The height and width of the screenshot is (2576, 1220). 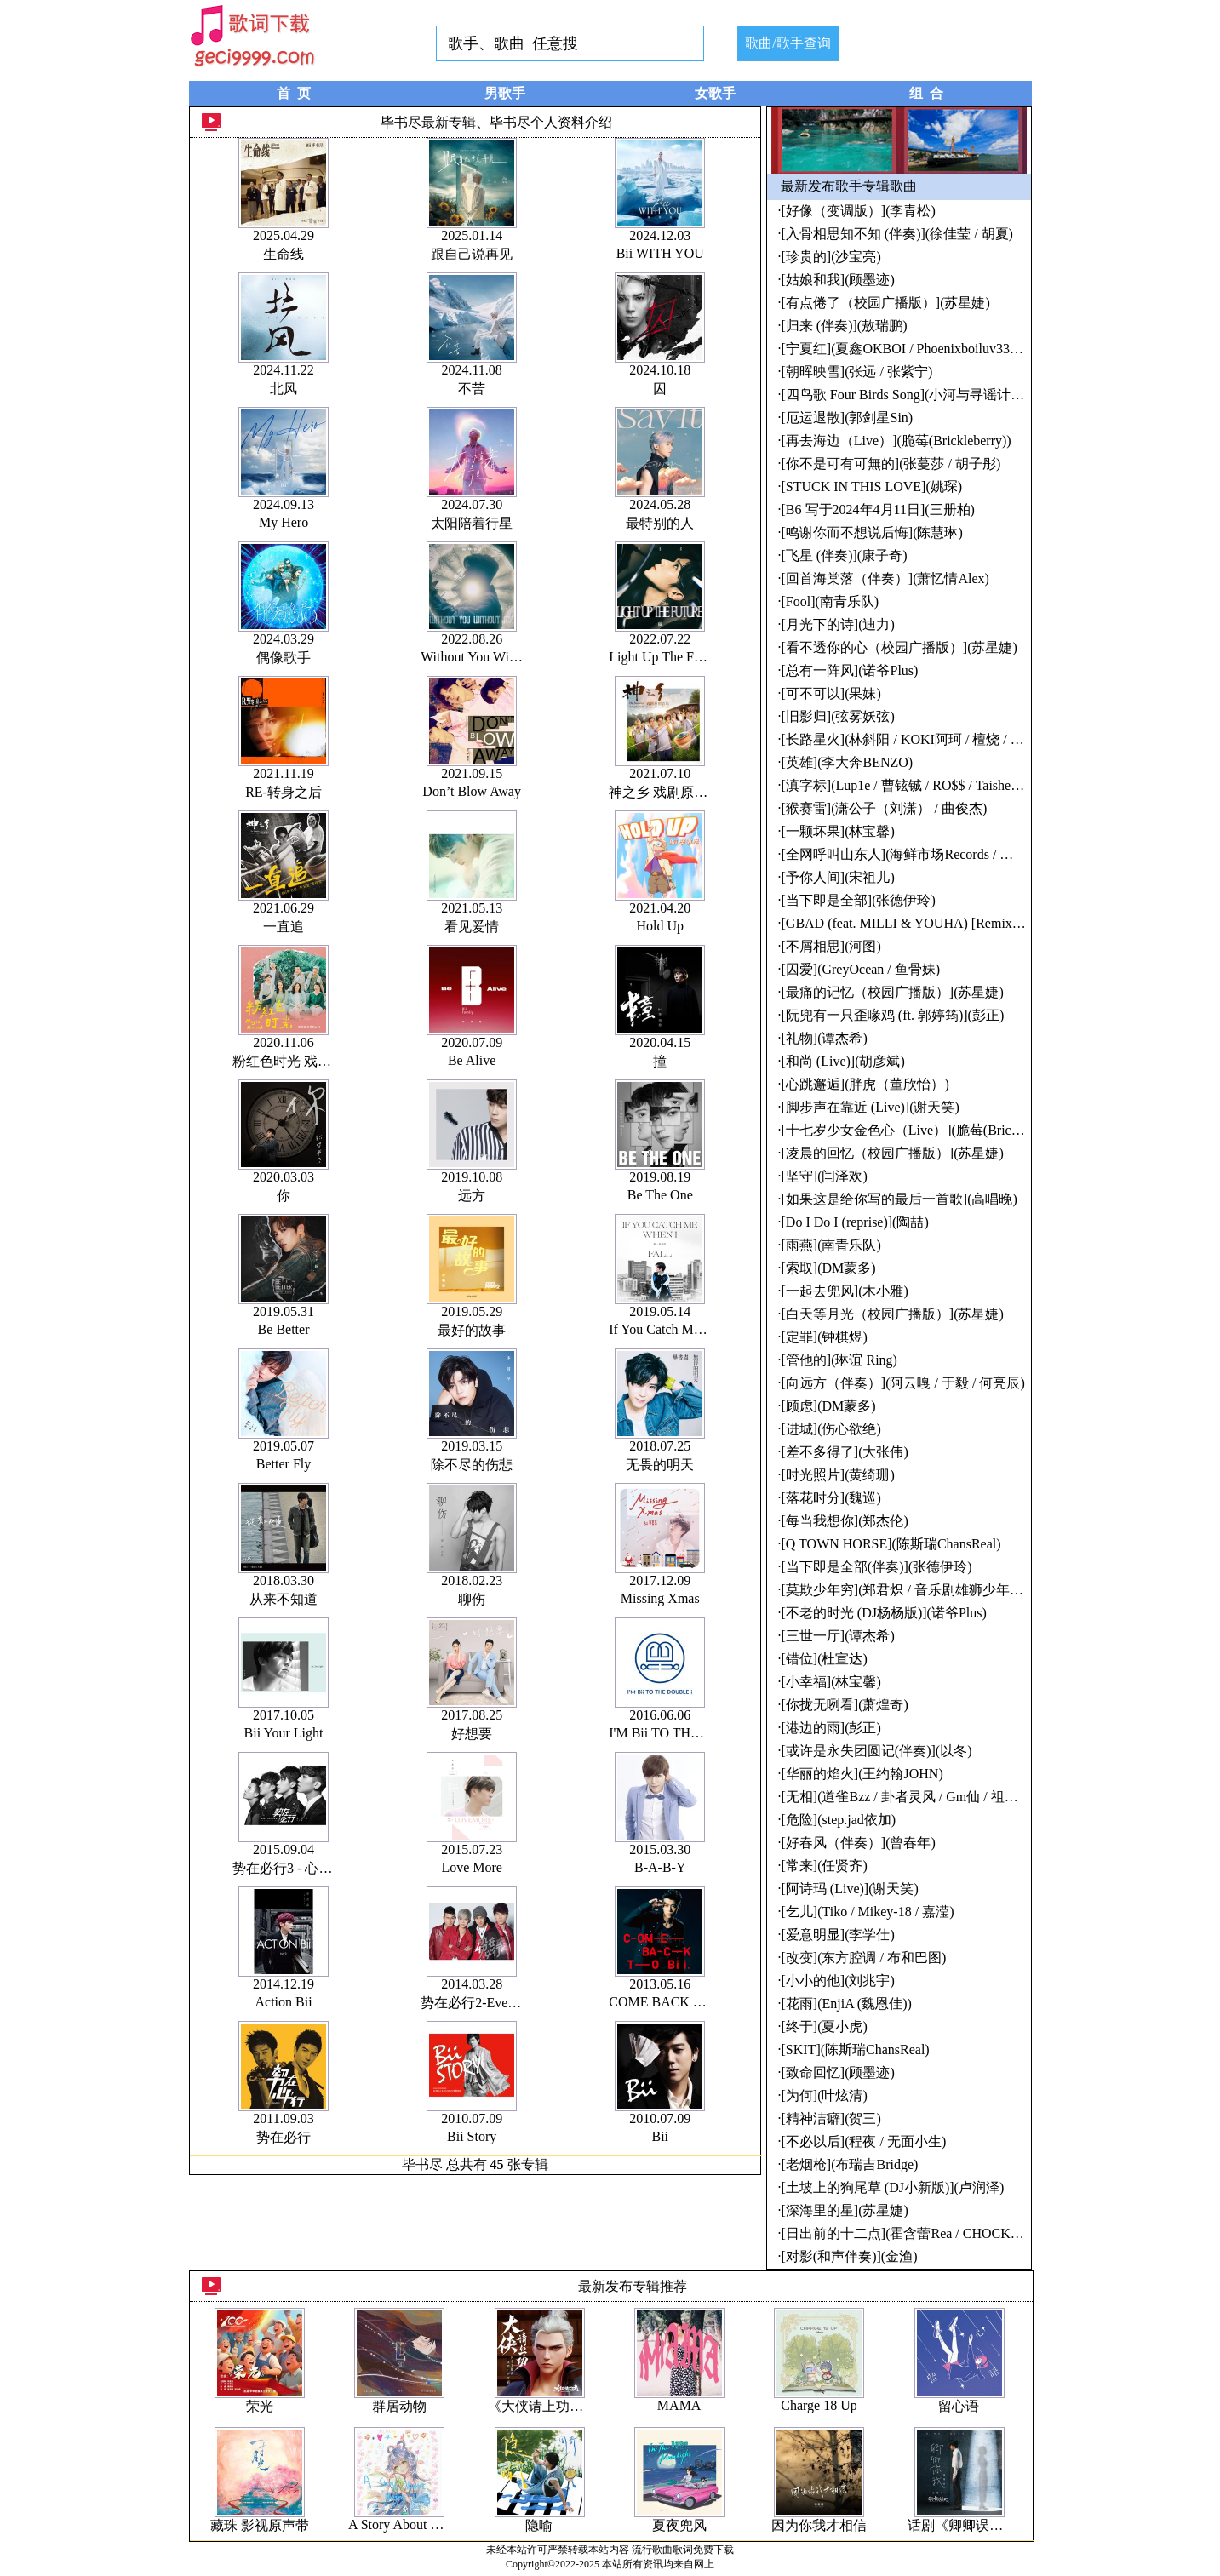 I want to click on [或许是永失团圆记(伴奏)](以冬), so click(x=877, y=1750).